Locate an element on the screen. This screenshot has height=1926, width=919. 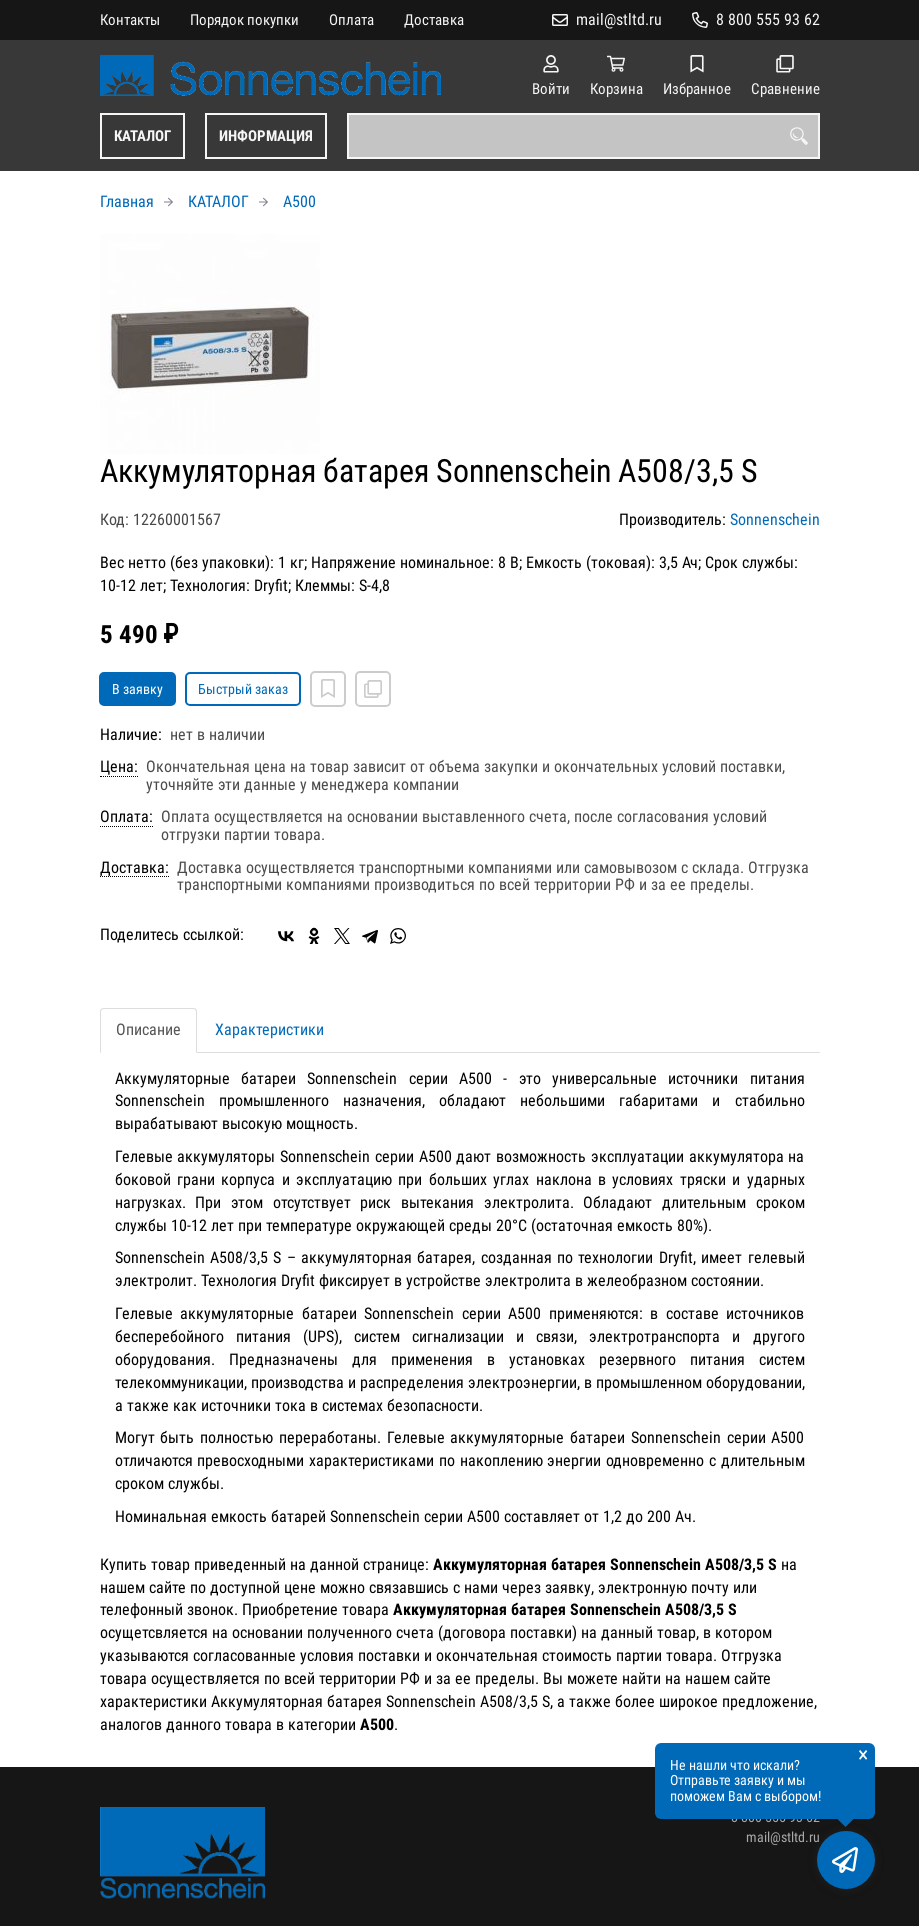
Цена: is located at coordinates (119, 767).